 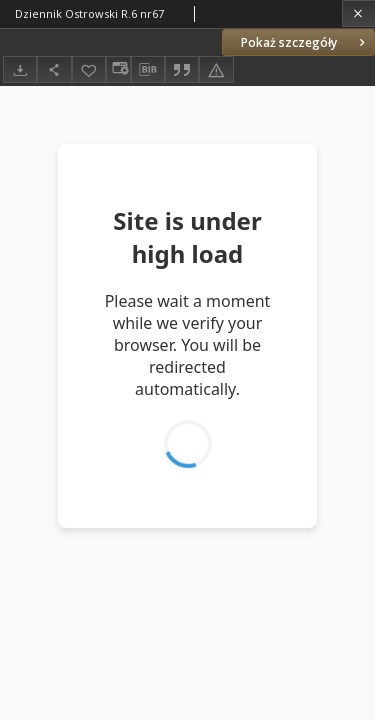 What do you see at coordinates (216, 69) in the screenshot?
I see `[Zgłoś błąd]` at bounding box center [216, 69].